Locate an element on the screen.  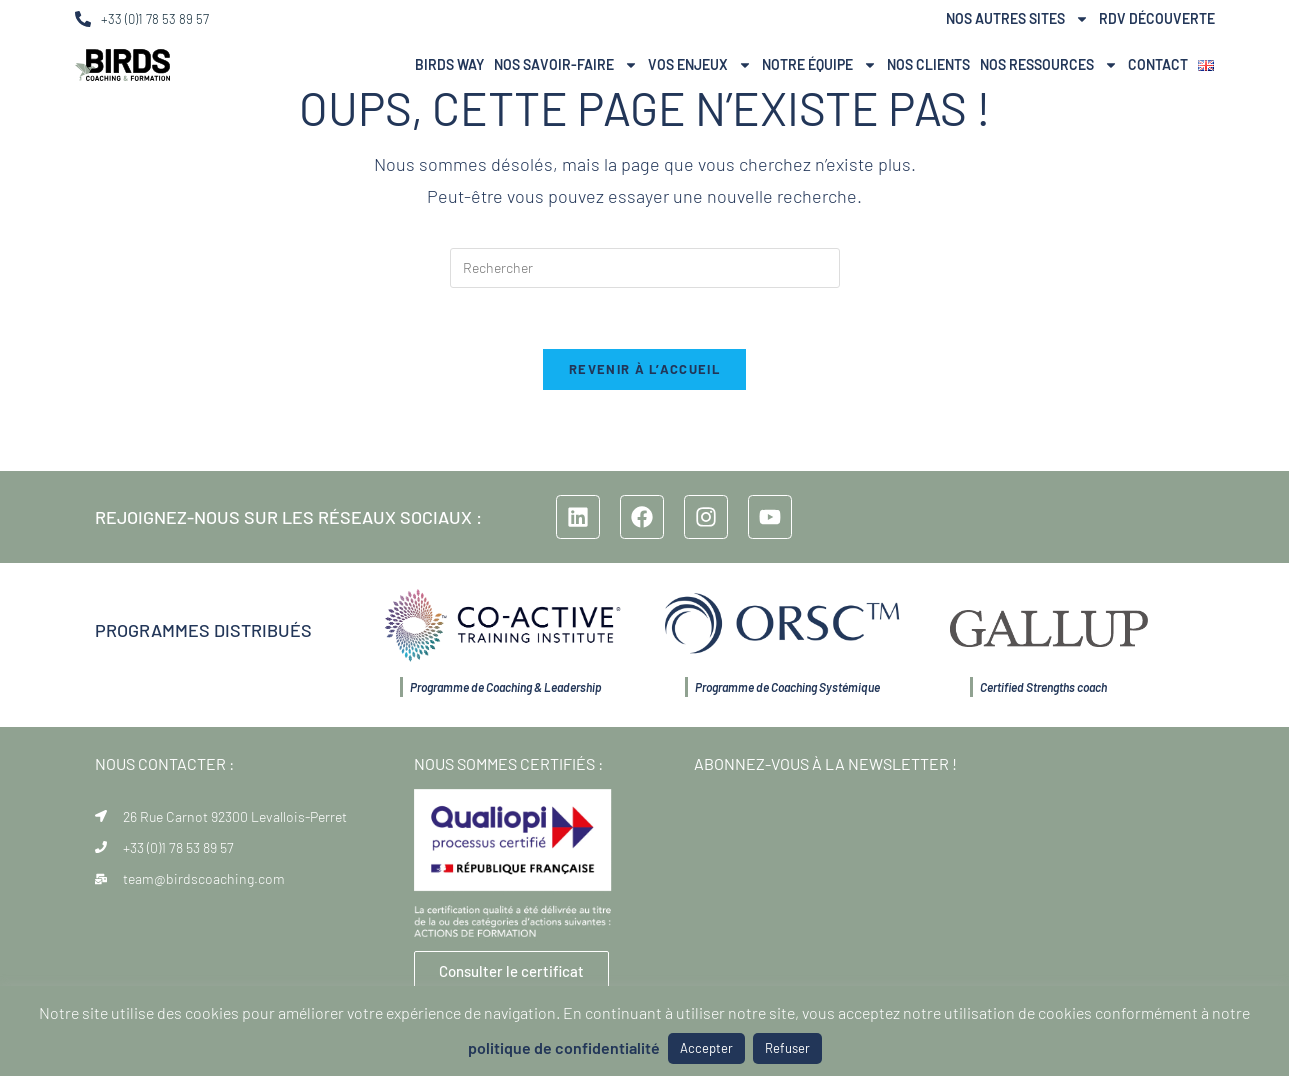
[+33 (0)1 78 53 89 57] is located at coordinates (83, 19).